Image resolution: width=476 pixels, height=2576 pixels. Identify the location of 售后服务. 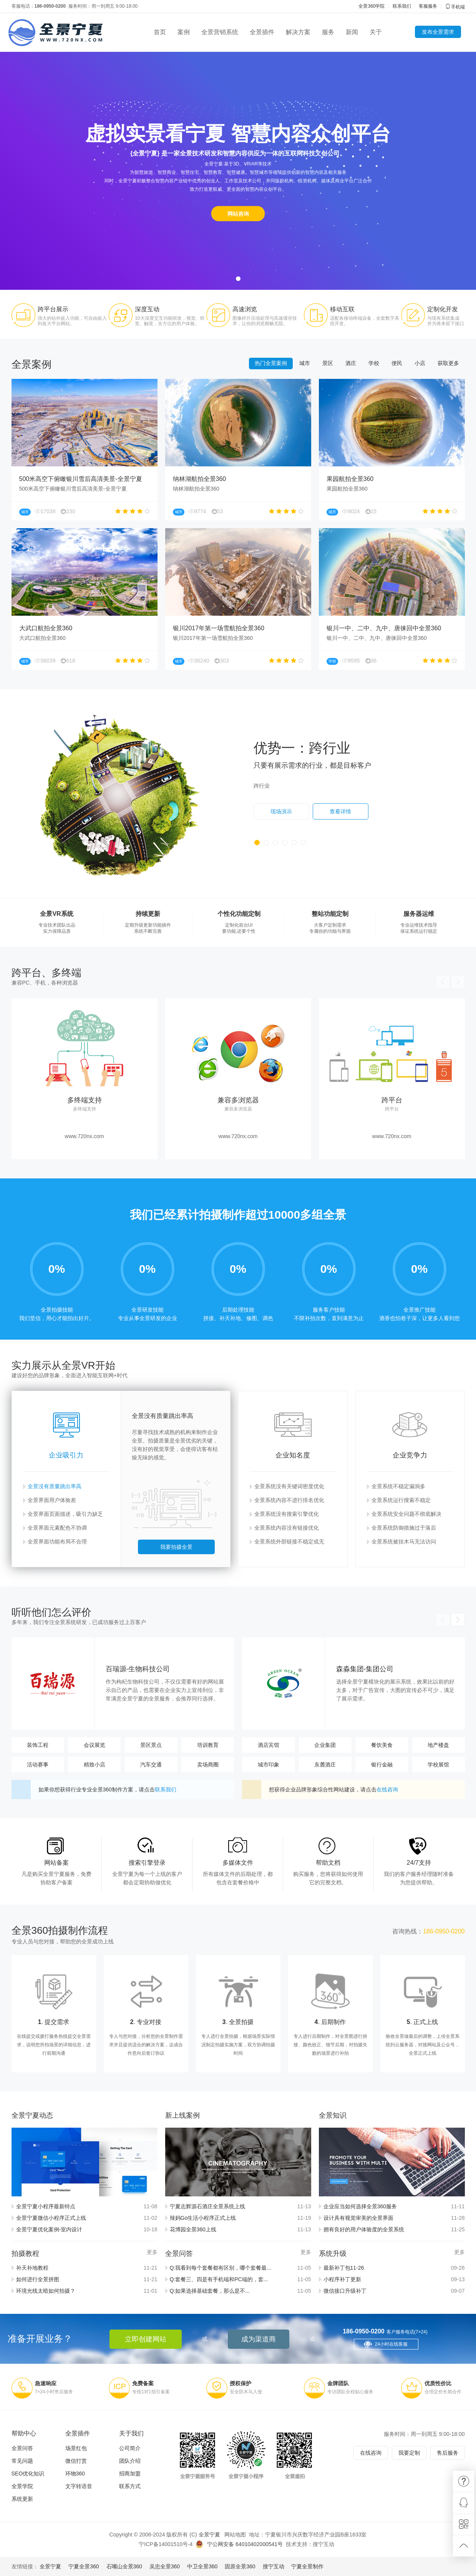
(447, 2453).